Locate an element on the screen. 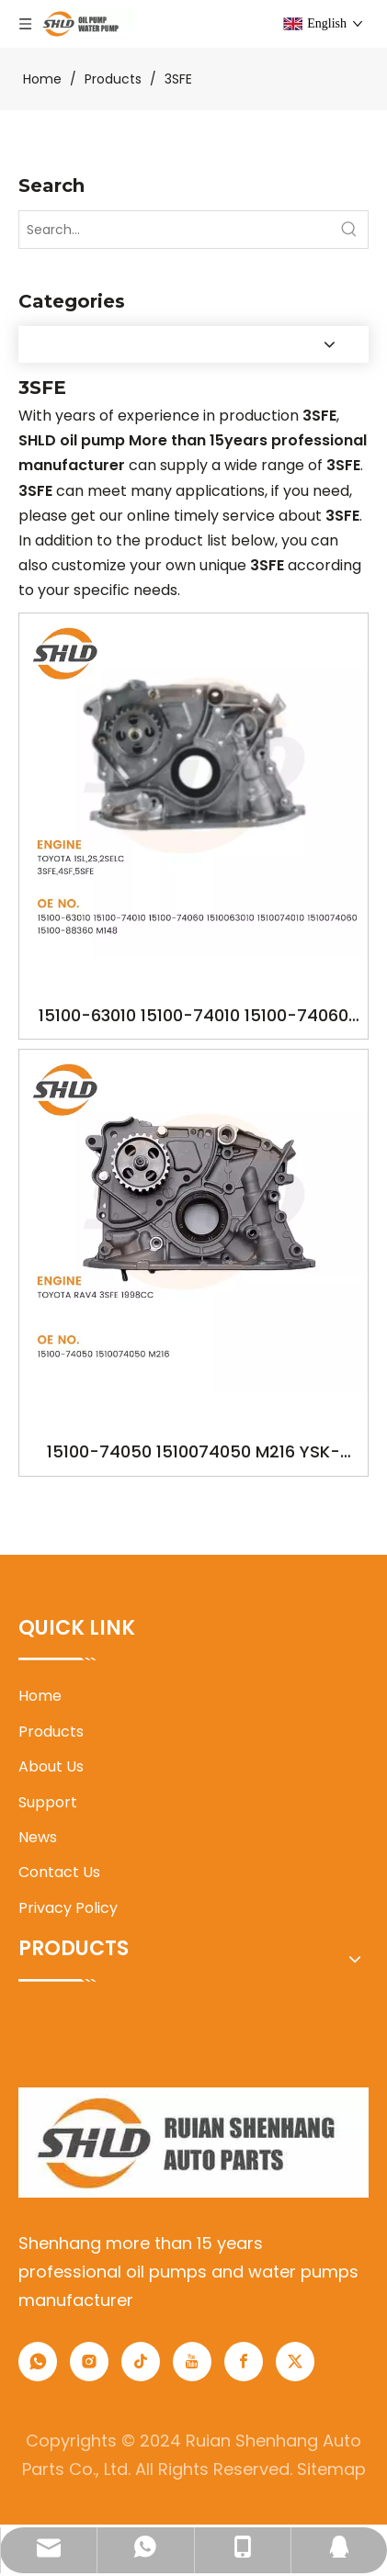  [Youtube] is located at coordinates (192, 2361).